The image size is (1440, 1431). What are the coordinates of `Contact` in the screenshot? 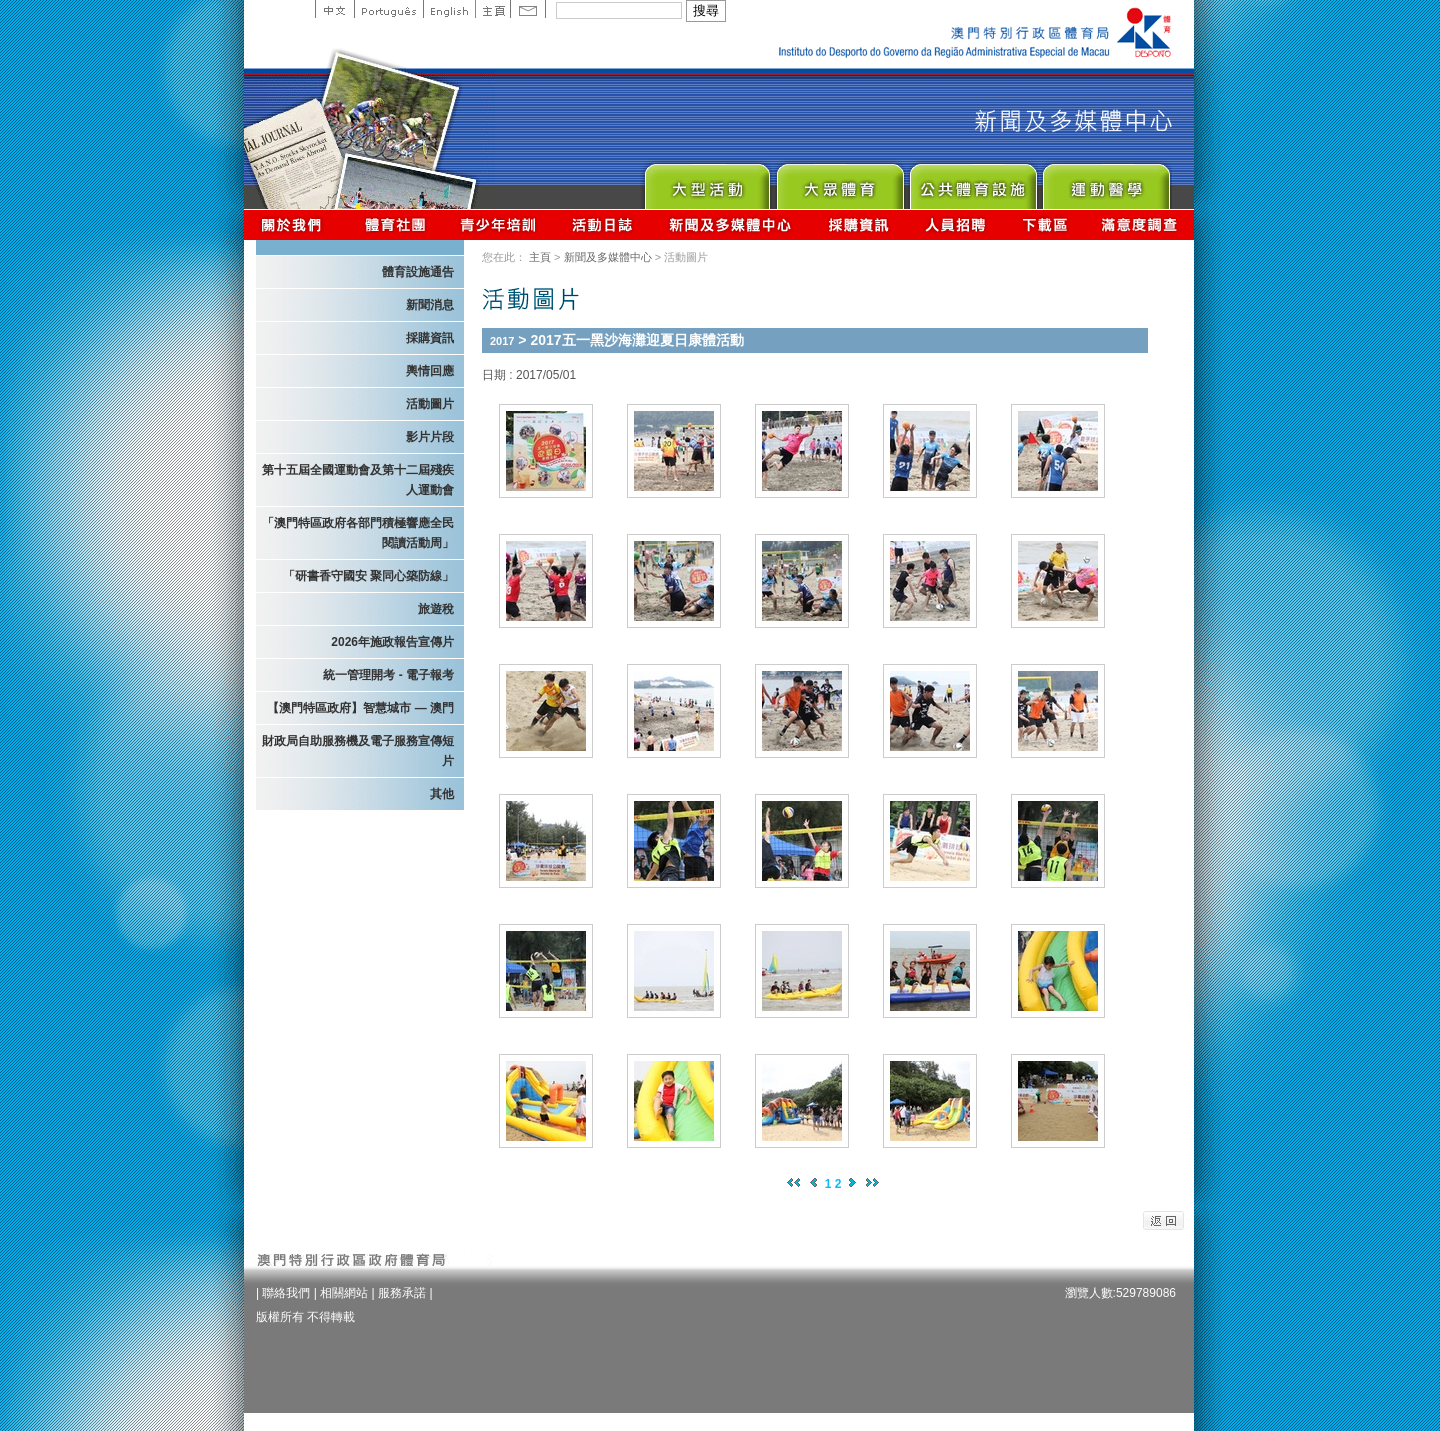 It's located at (528, 9).